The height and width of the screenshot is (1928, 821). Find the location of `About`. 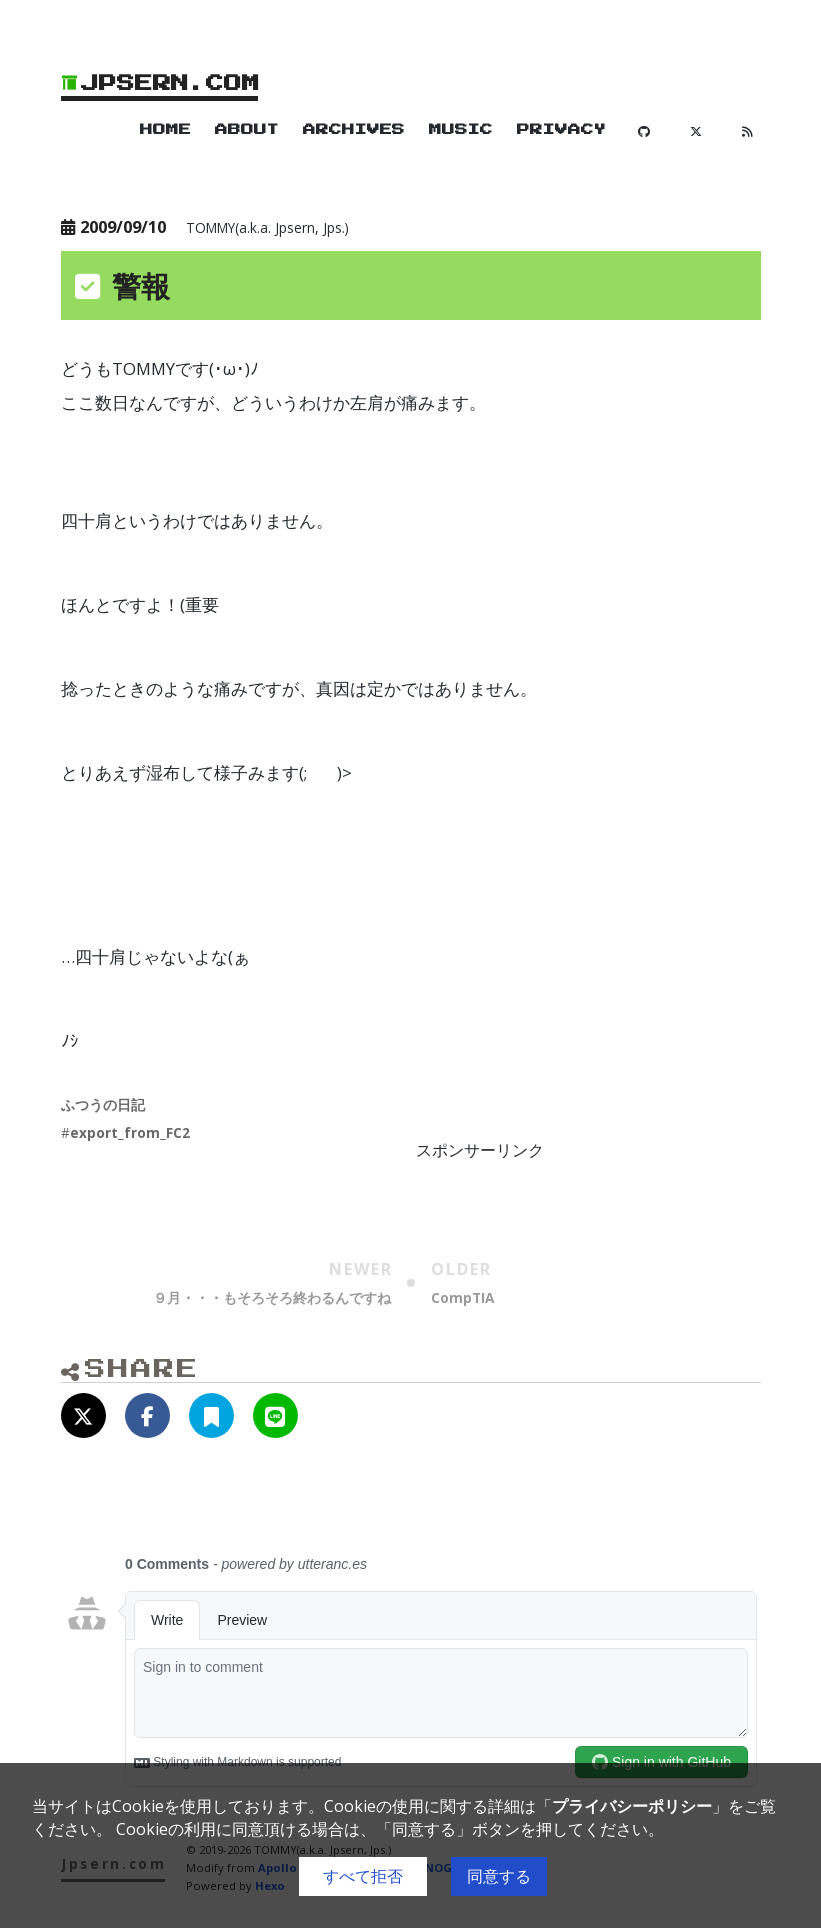

About is located at coordinates (247, 130).